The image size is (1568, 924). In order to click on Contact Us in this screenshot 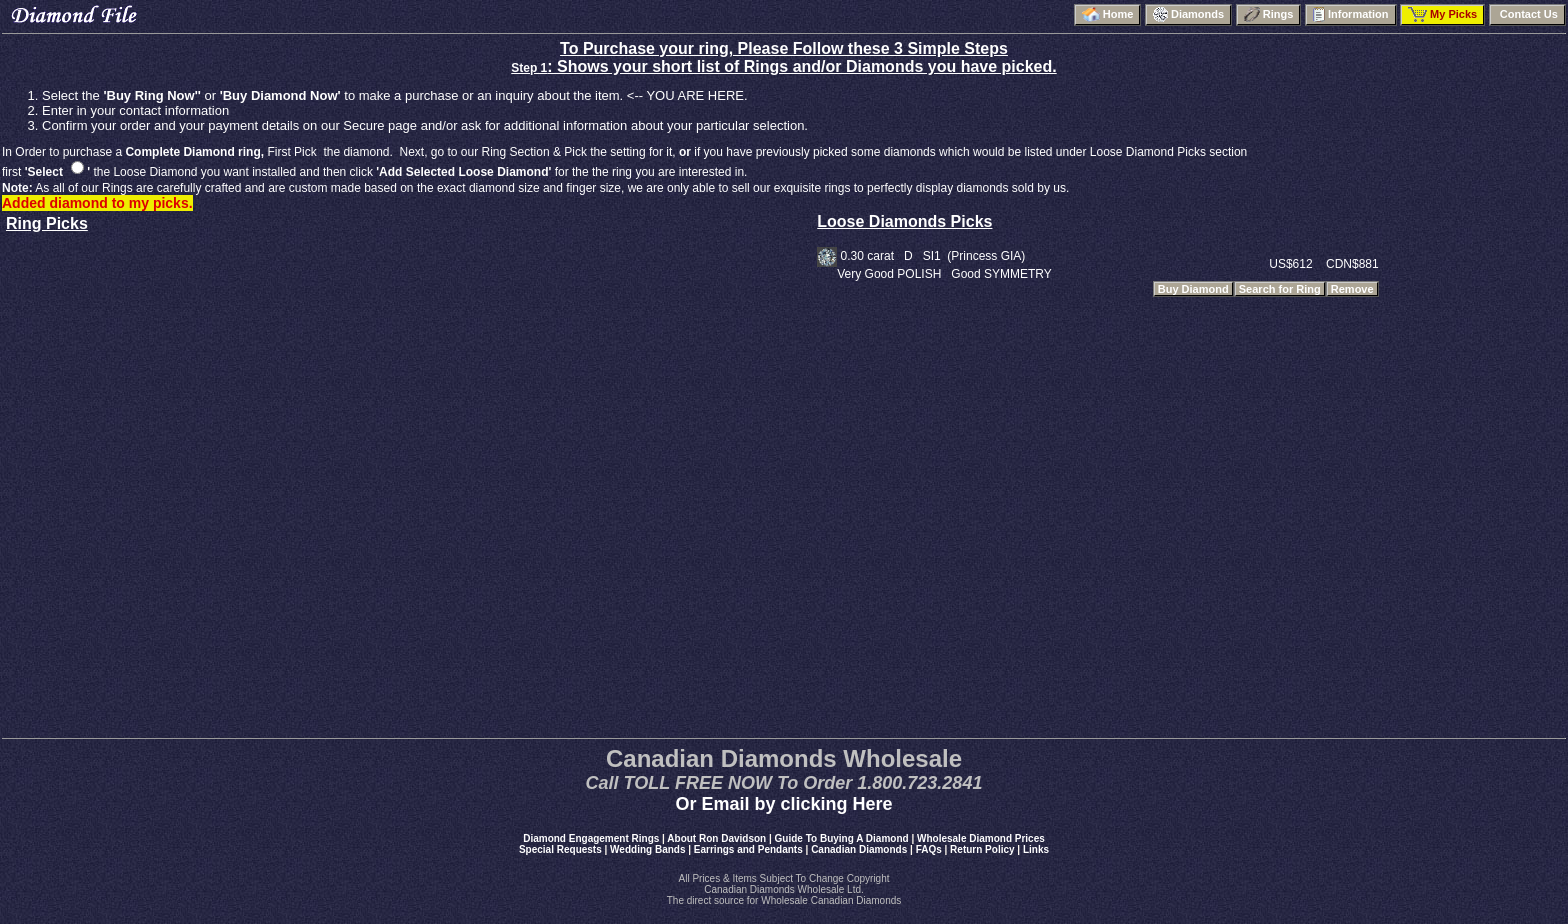, I will do `click(1527, 14)`.